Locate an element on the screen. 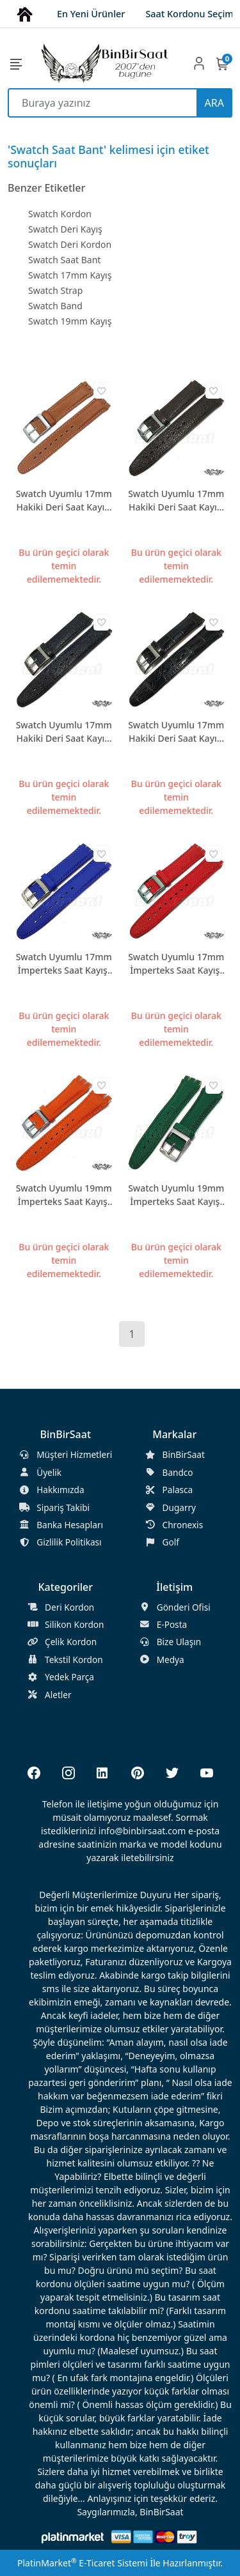 The height and width of the screenshot is (2576, 240). Swatch Strap is located at coordinates (55, 290).